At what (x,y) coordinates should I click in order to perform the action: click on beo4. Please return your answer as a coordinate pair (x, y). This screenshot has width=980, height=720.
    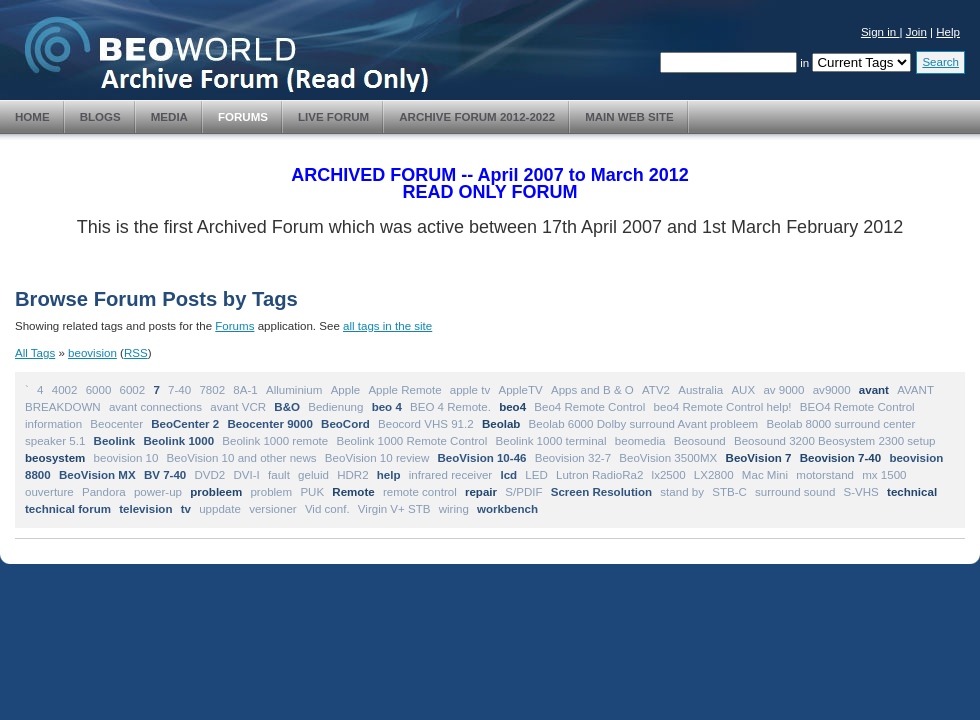
    Looking at the image, I should click on (512, 407).